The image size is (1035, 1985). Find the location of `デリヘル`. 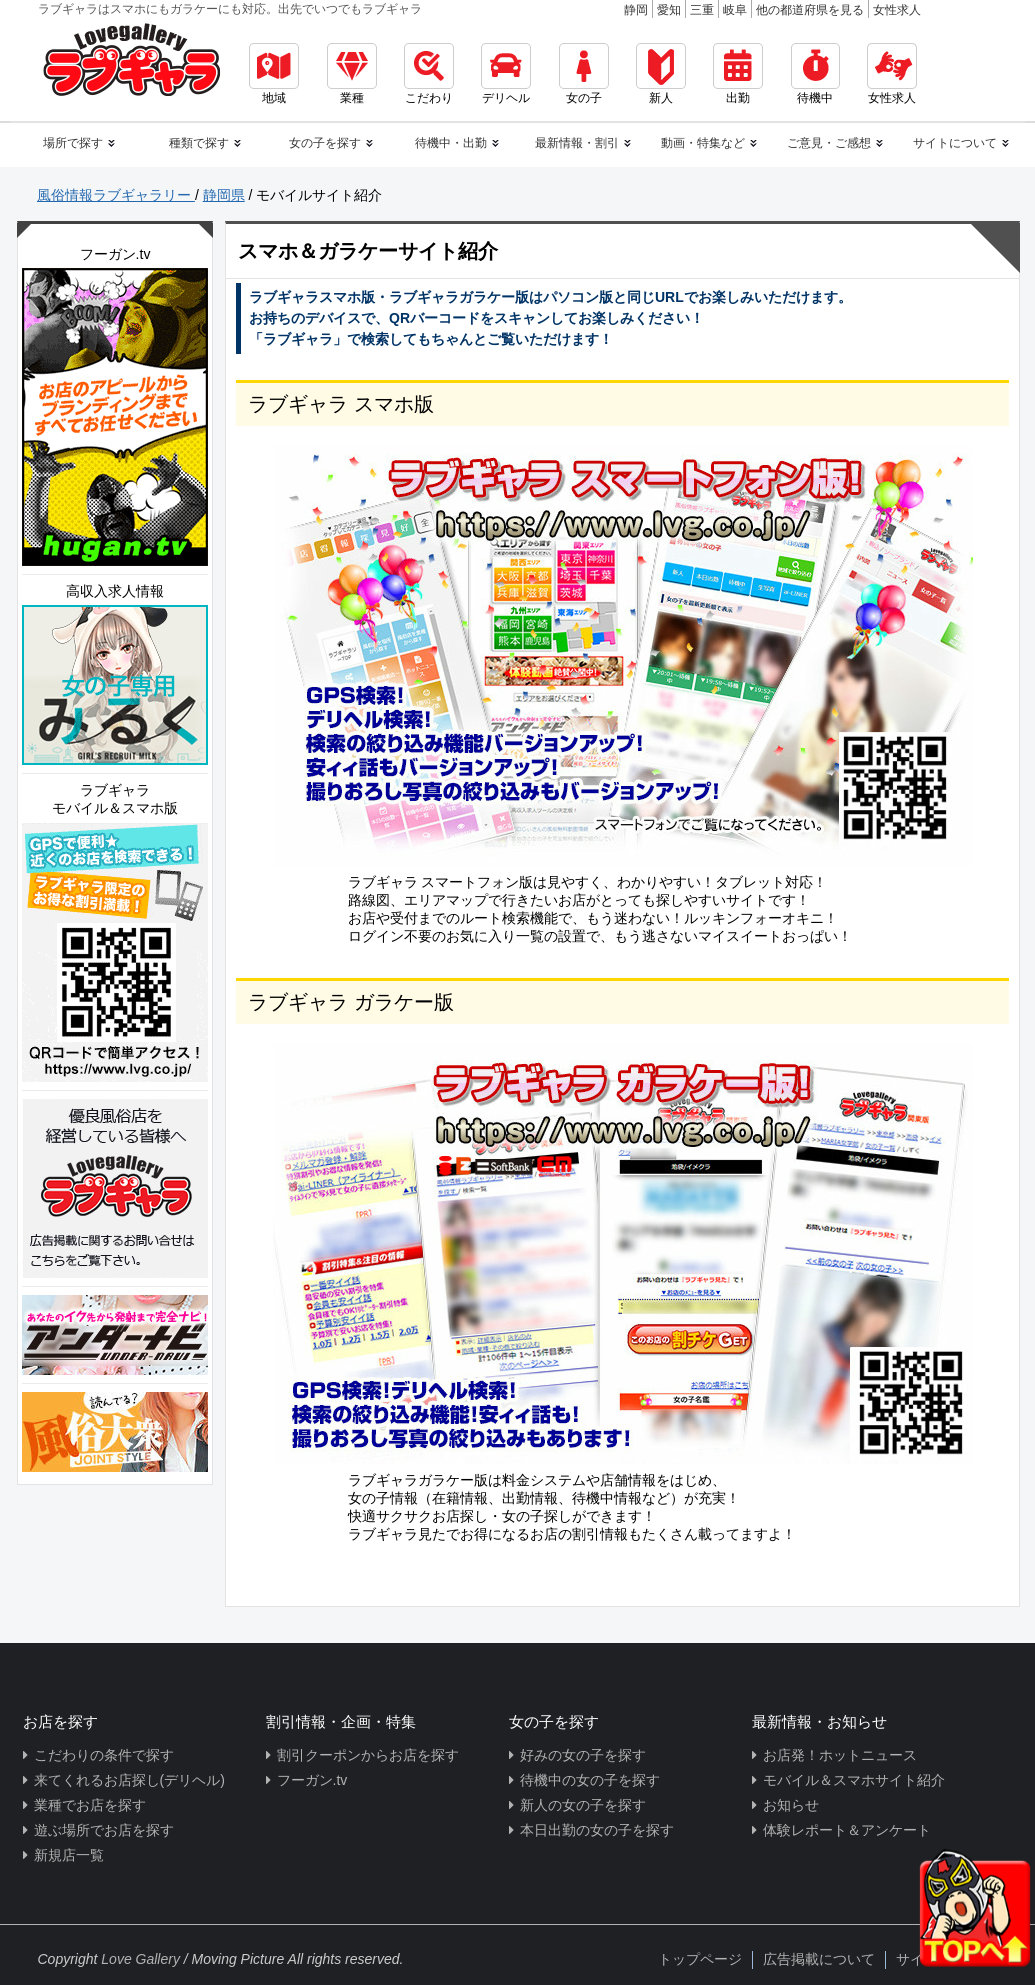

デリヘル is located at coordinates (506, 74).